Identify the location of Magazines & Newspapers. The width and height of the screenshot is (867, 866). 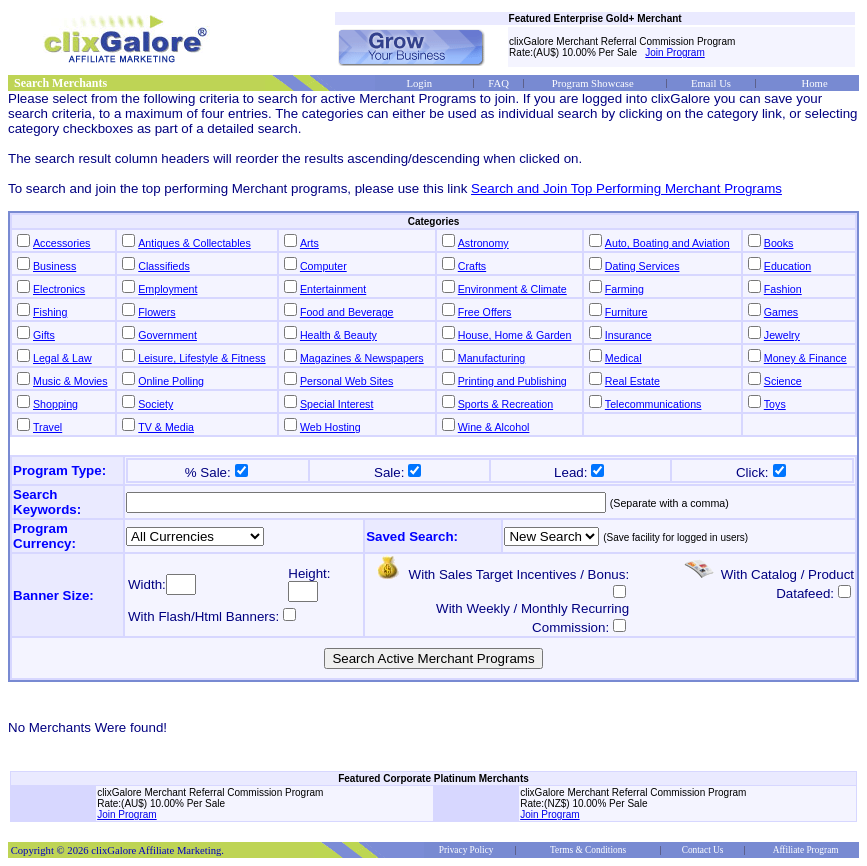
(362, 358).